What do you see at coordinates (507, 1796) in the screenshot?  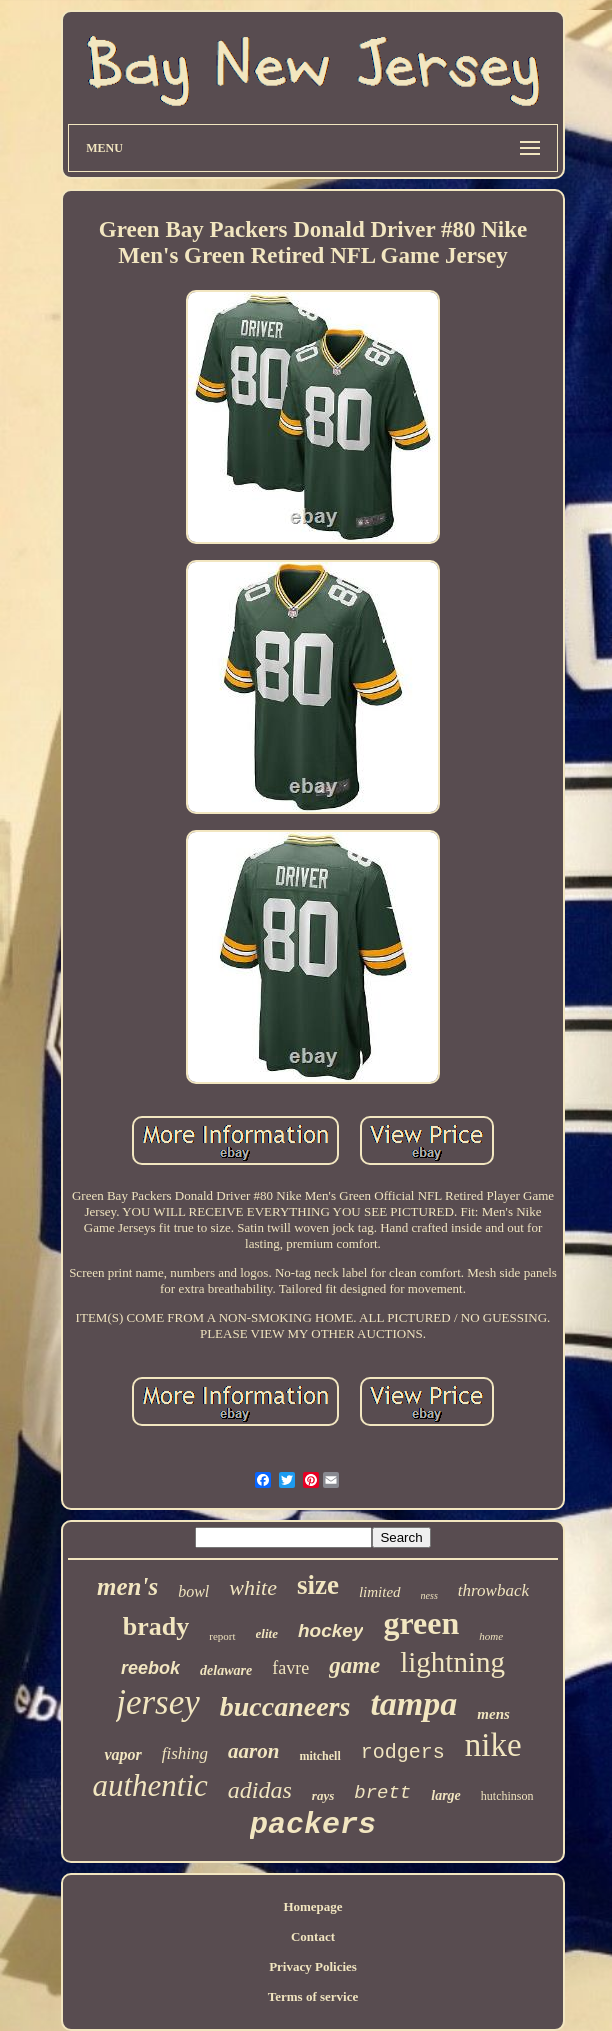 I see `hutchinson` at bounding box center [507, 1796].